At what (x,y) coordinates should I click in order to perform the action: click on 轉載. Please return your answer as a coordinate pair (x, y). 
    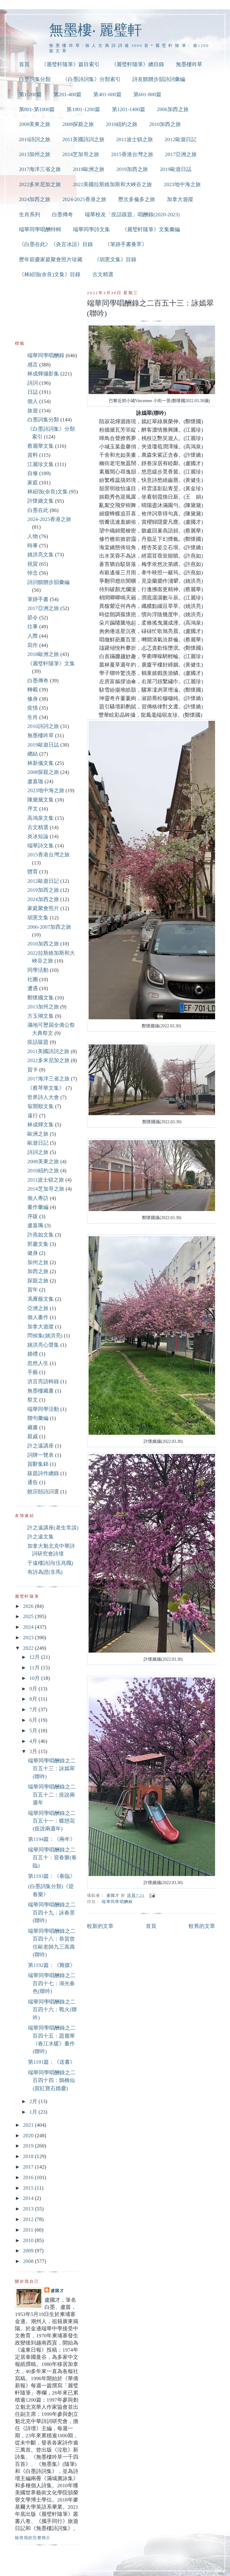
    Looking at the image, I should click on (32, 690).